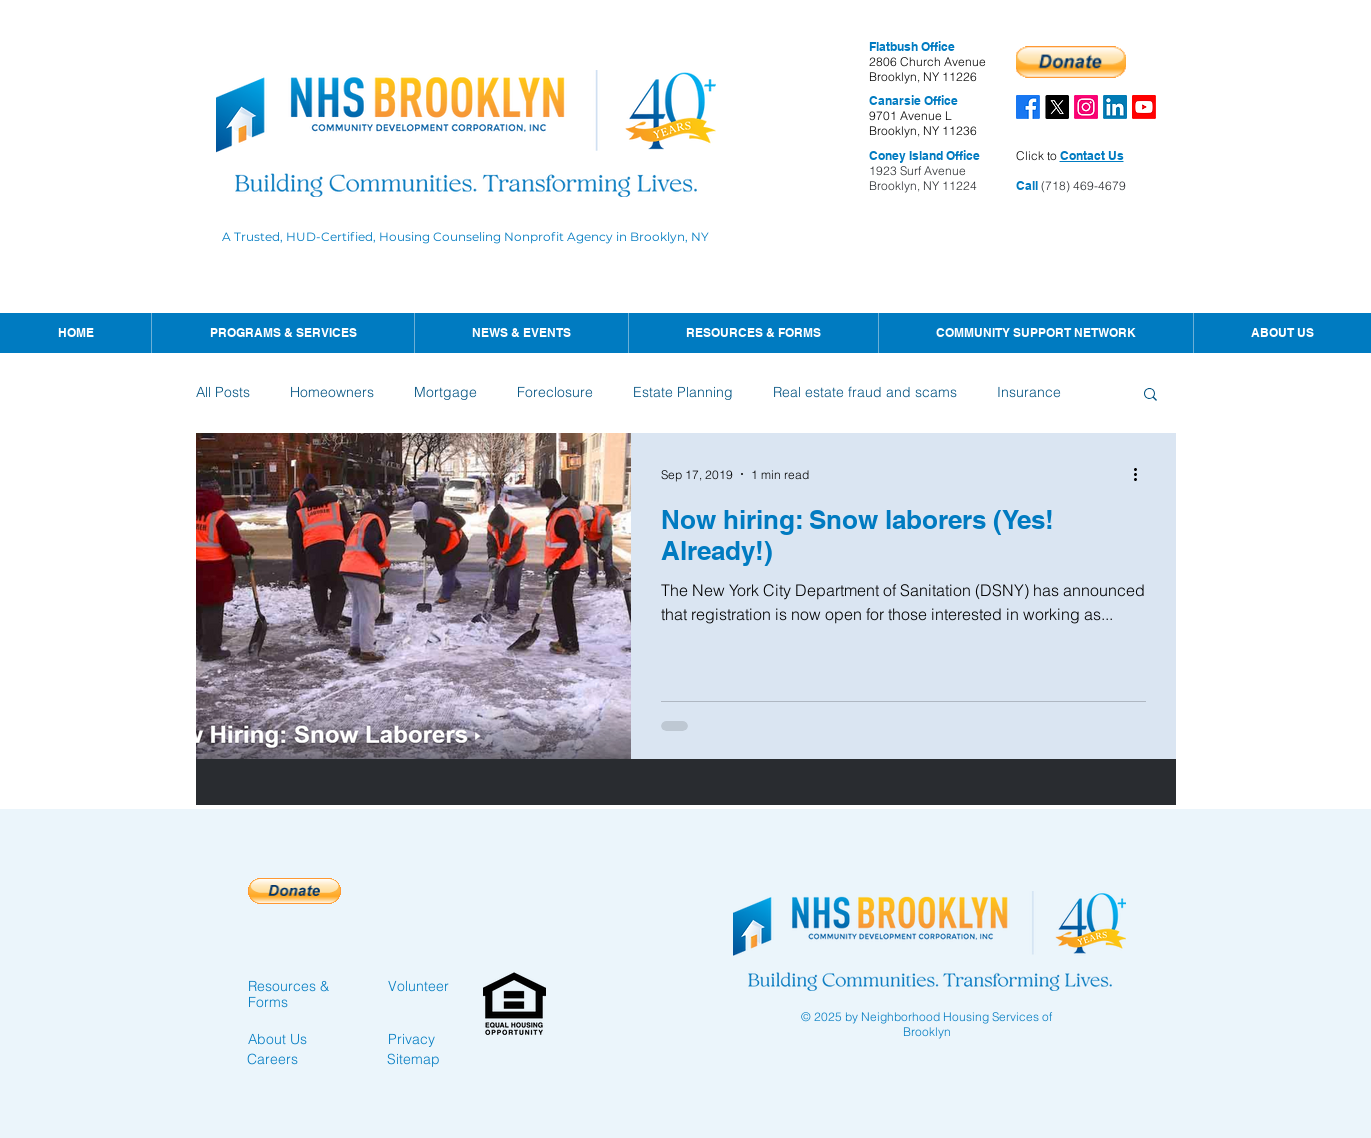  I want to click on Volunteer, so click(418, 986).